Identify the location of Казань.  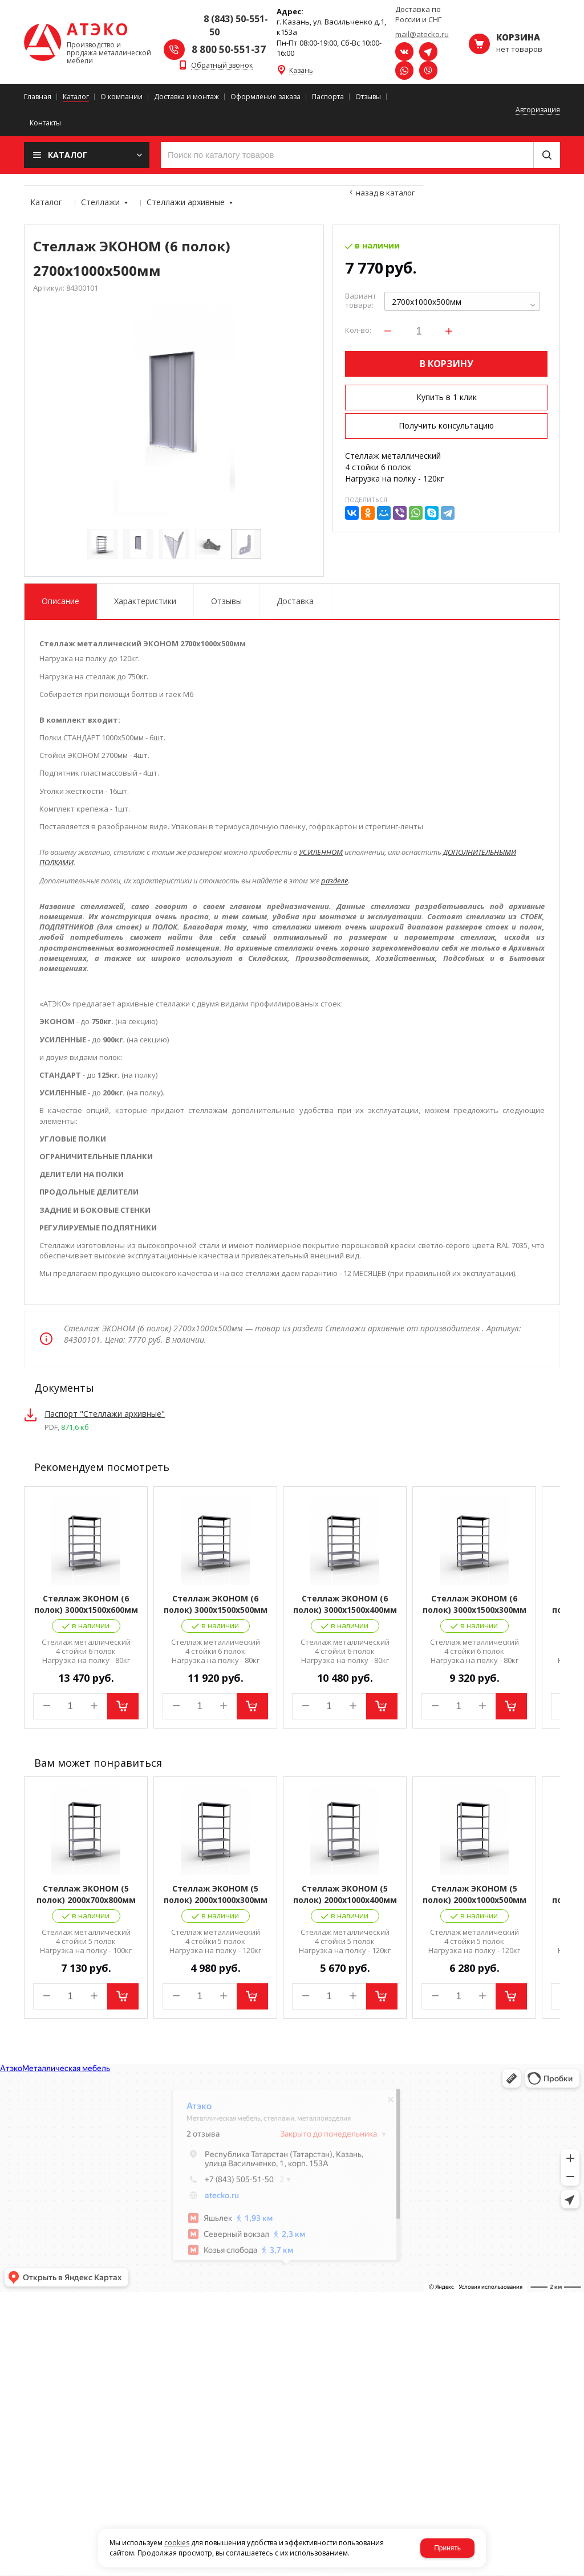
(301, 71).